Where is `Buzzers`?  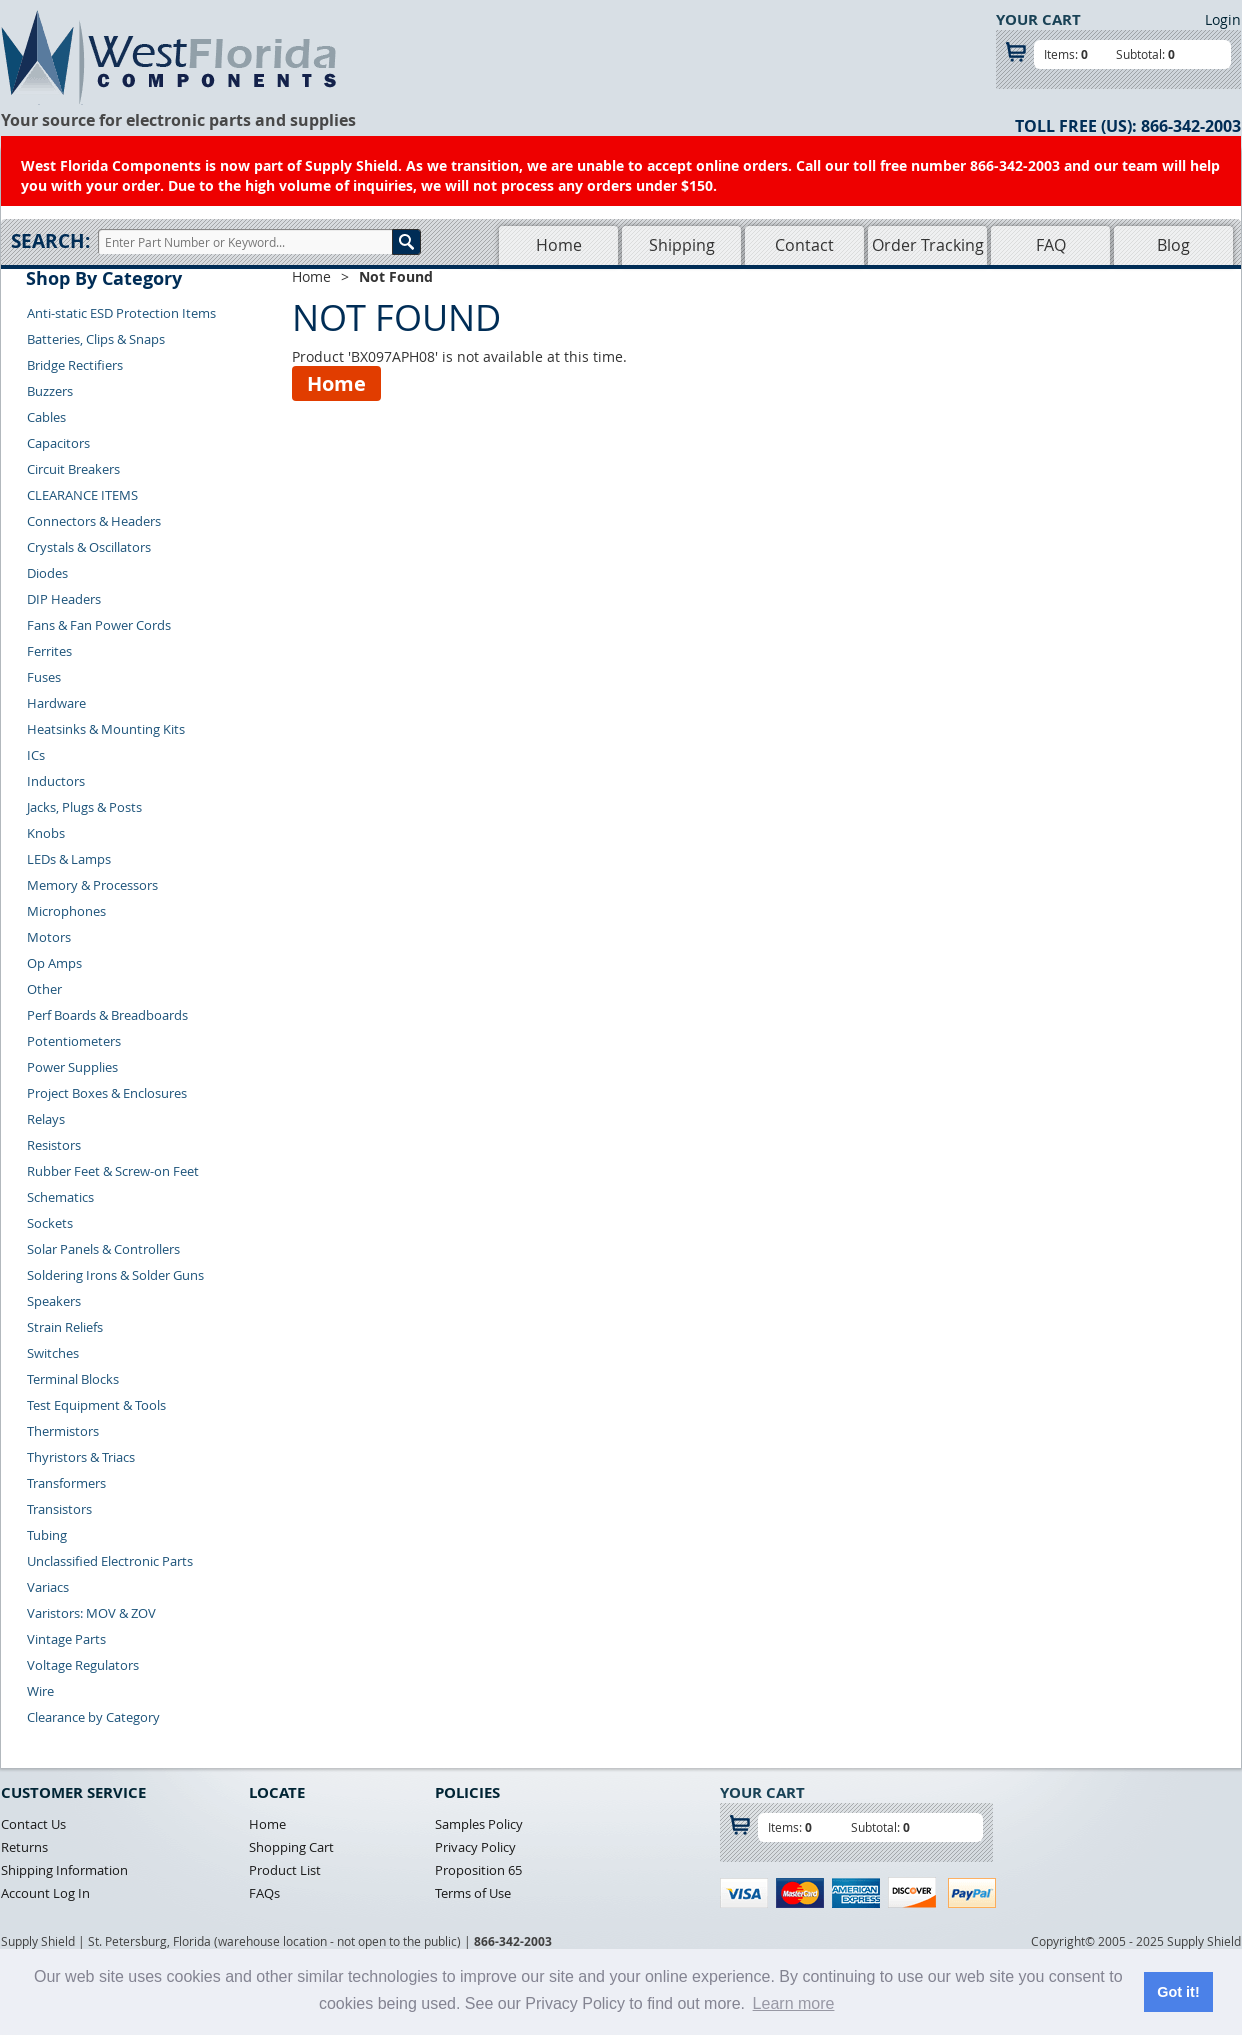
Buzzers is located at coordinates (50, 391).